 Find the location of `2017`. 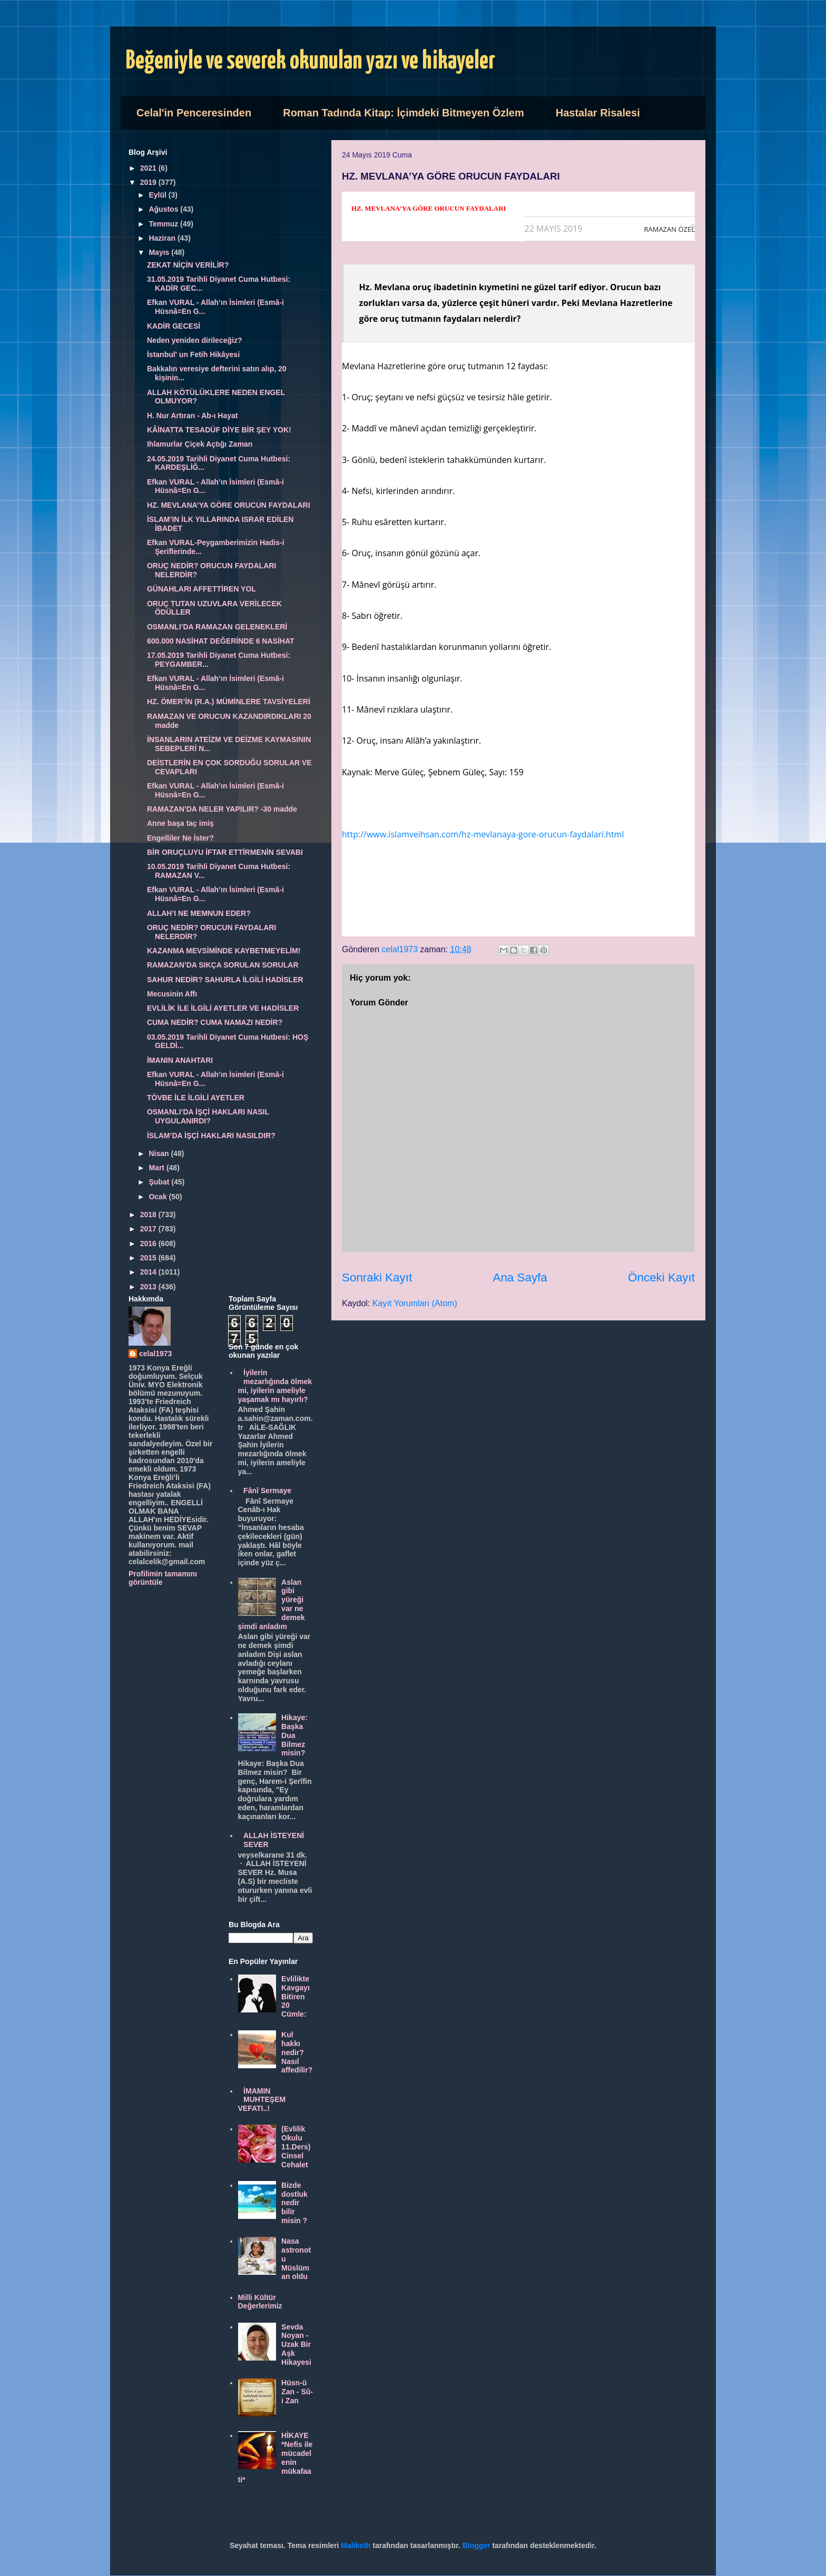

2017 is located at coordinates (149, 1229).